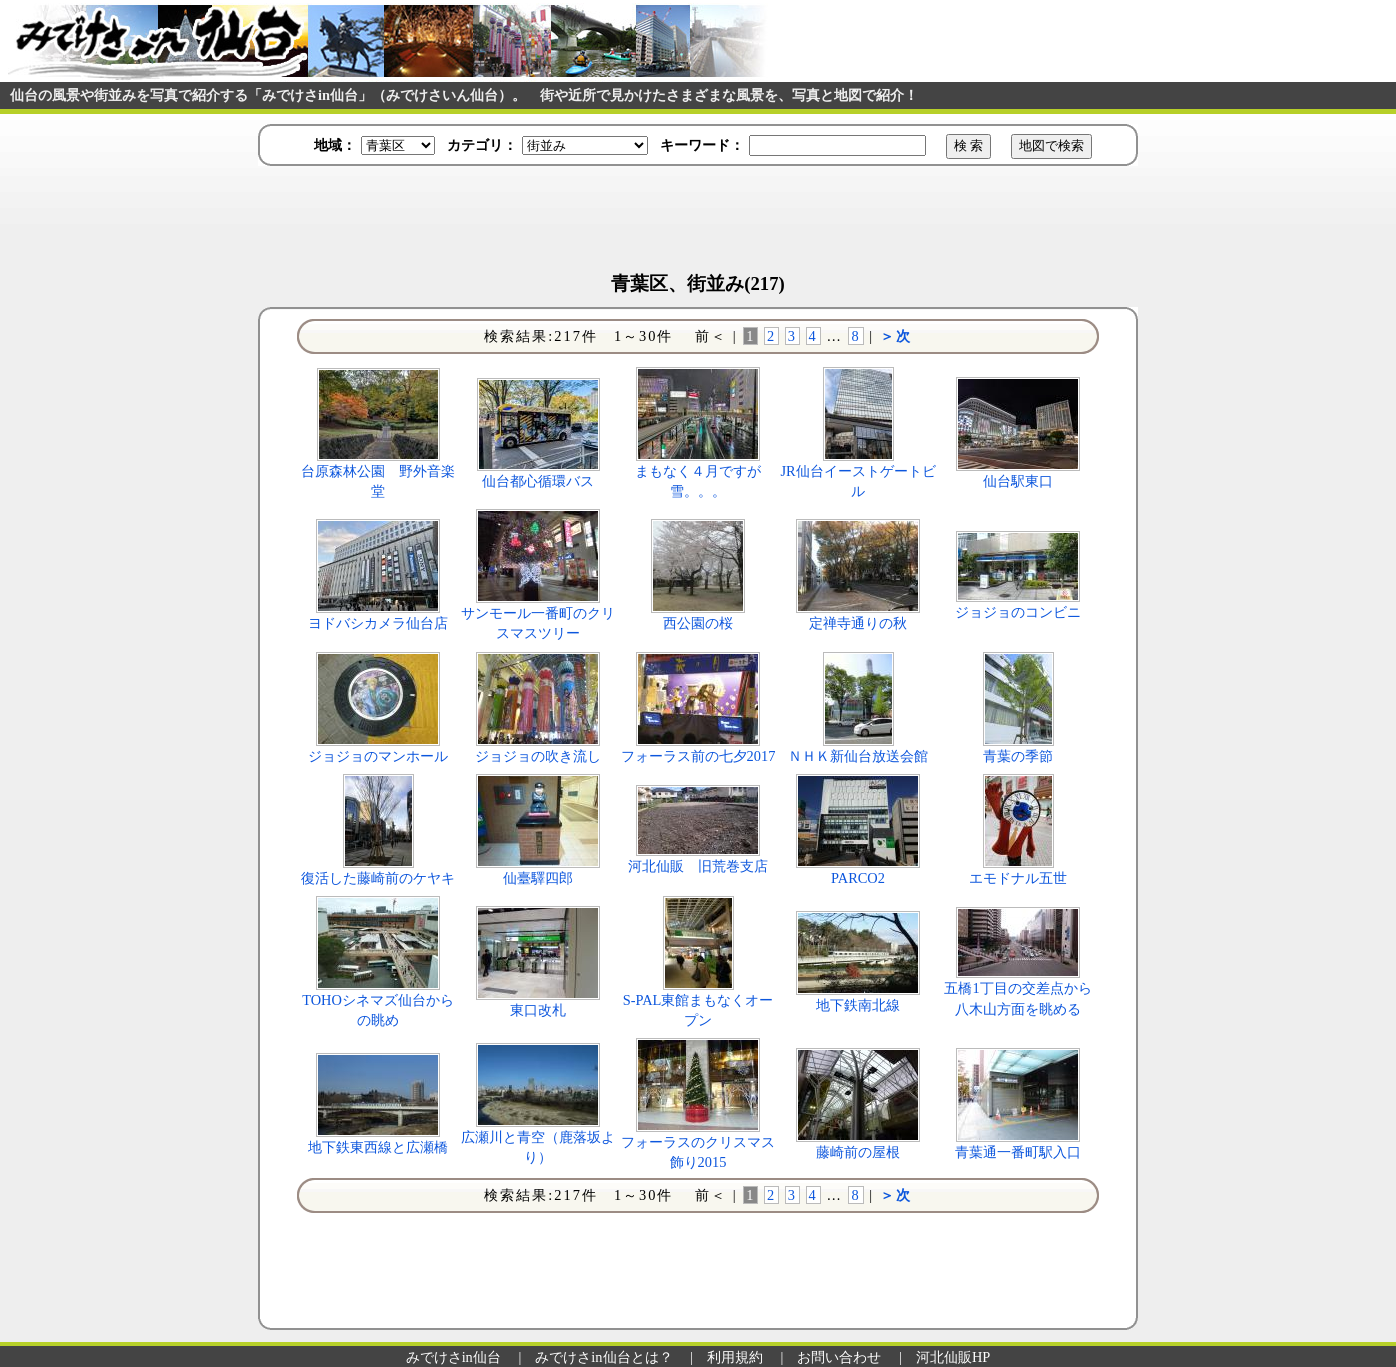  I want to click on ジョジョのマンホール, so click(378, 756).